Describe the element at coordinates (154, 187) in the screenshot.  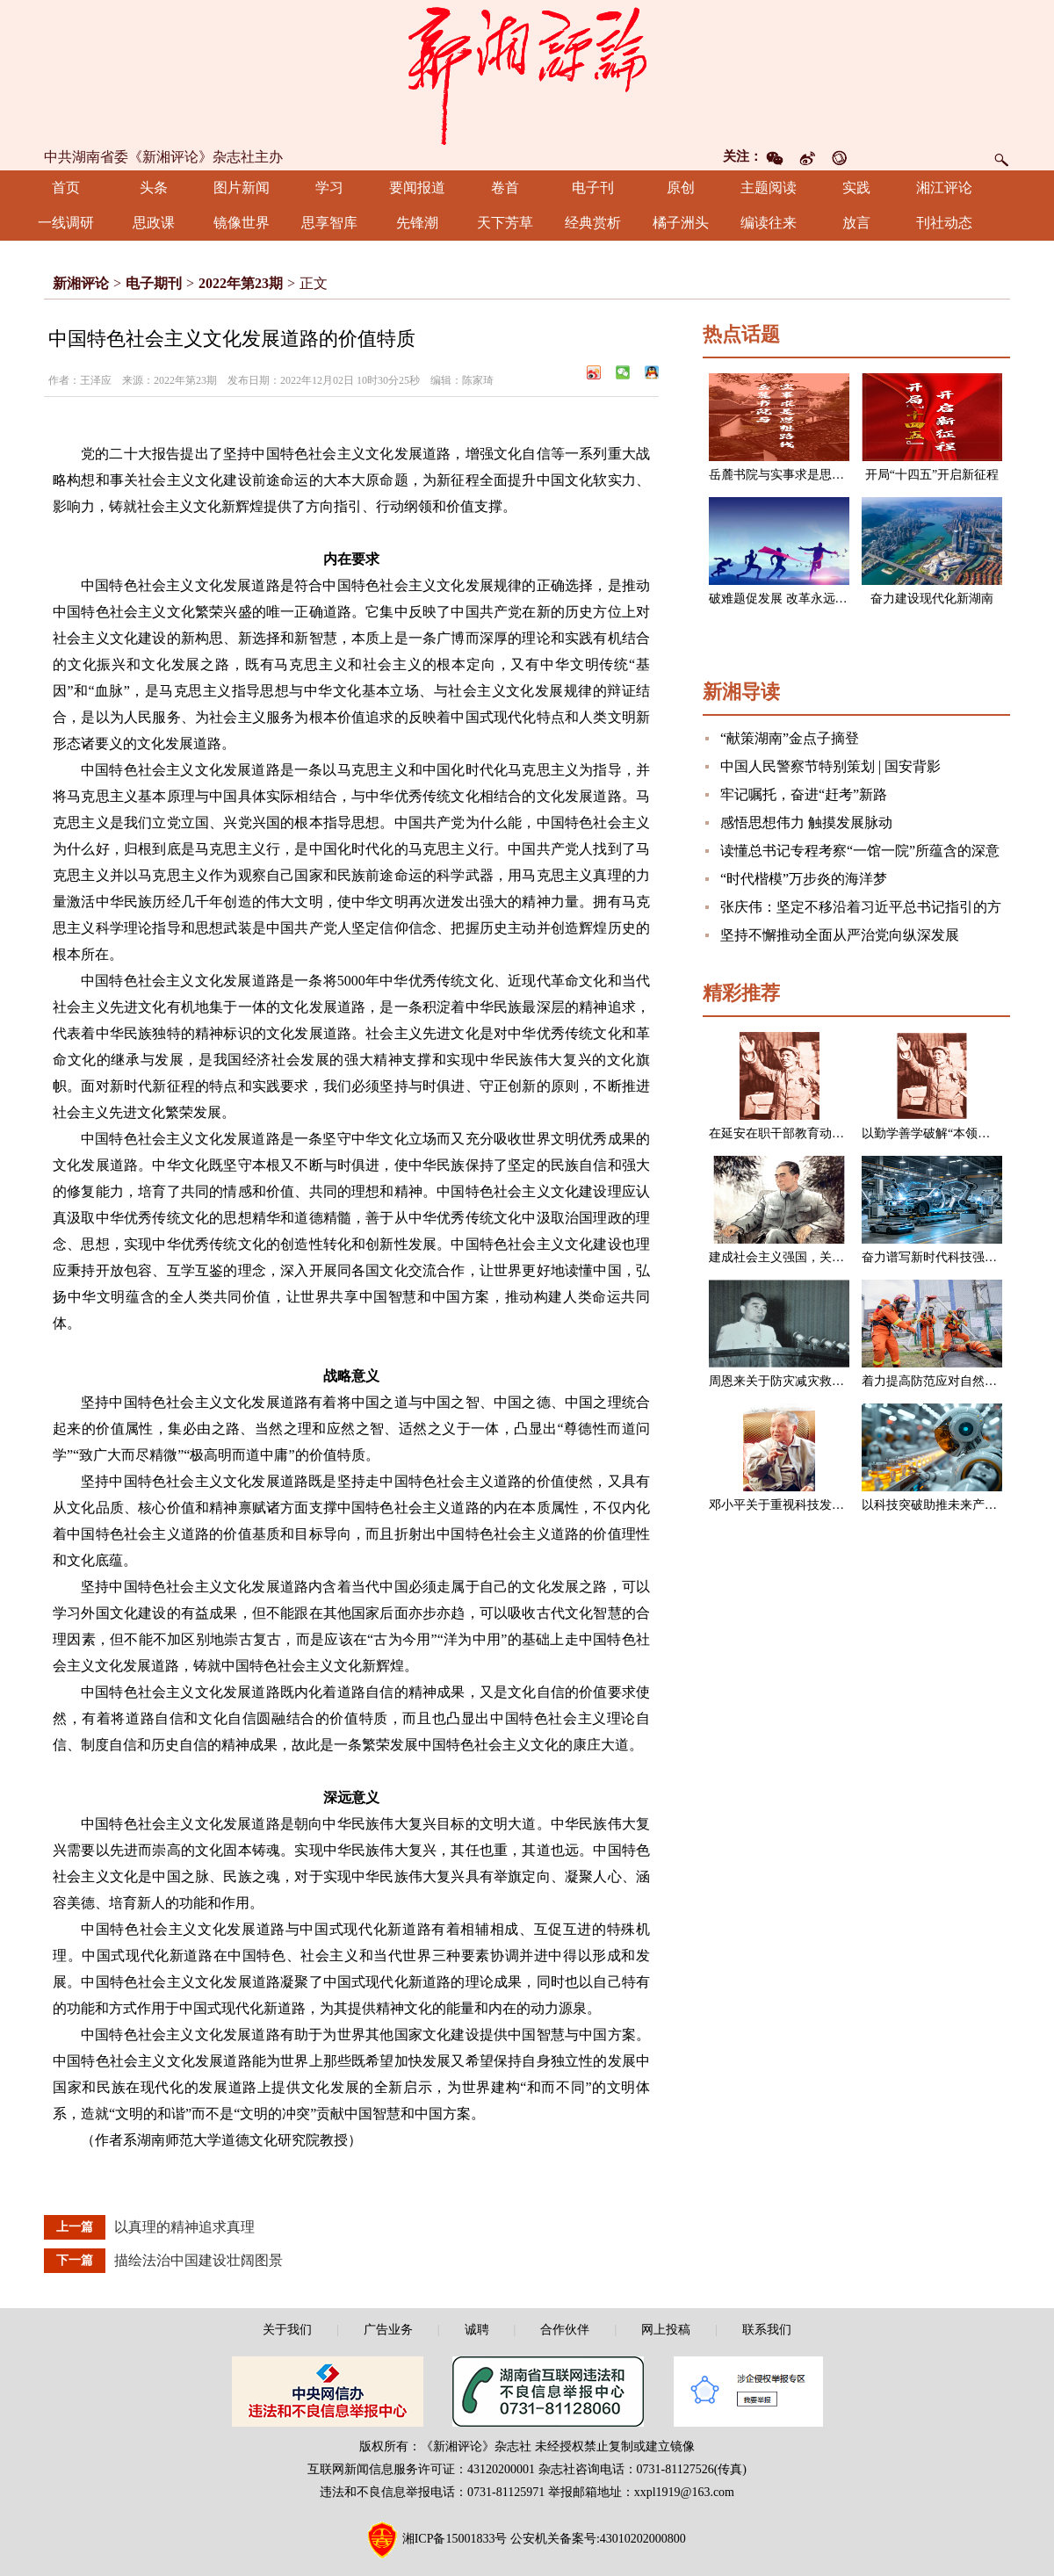
I see `头条` at that location.